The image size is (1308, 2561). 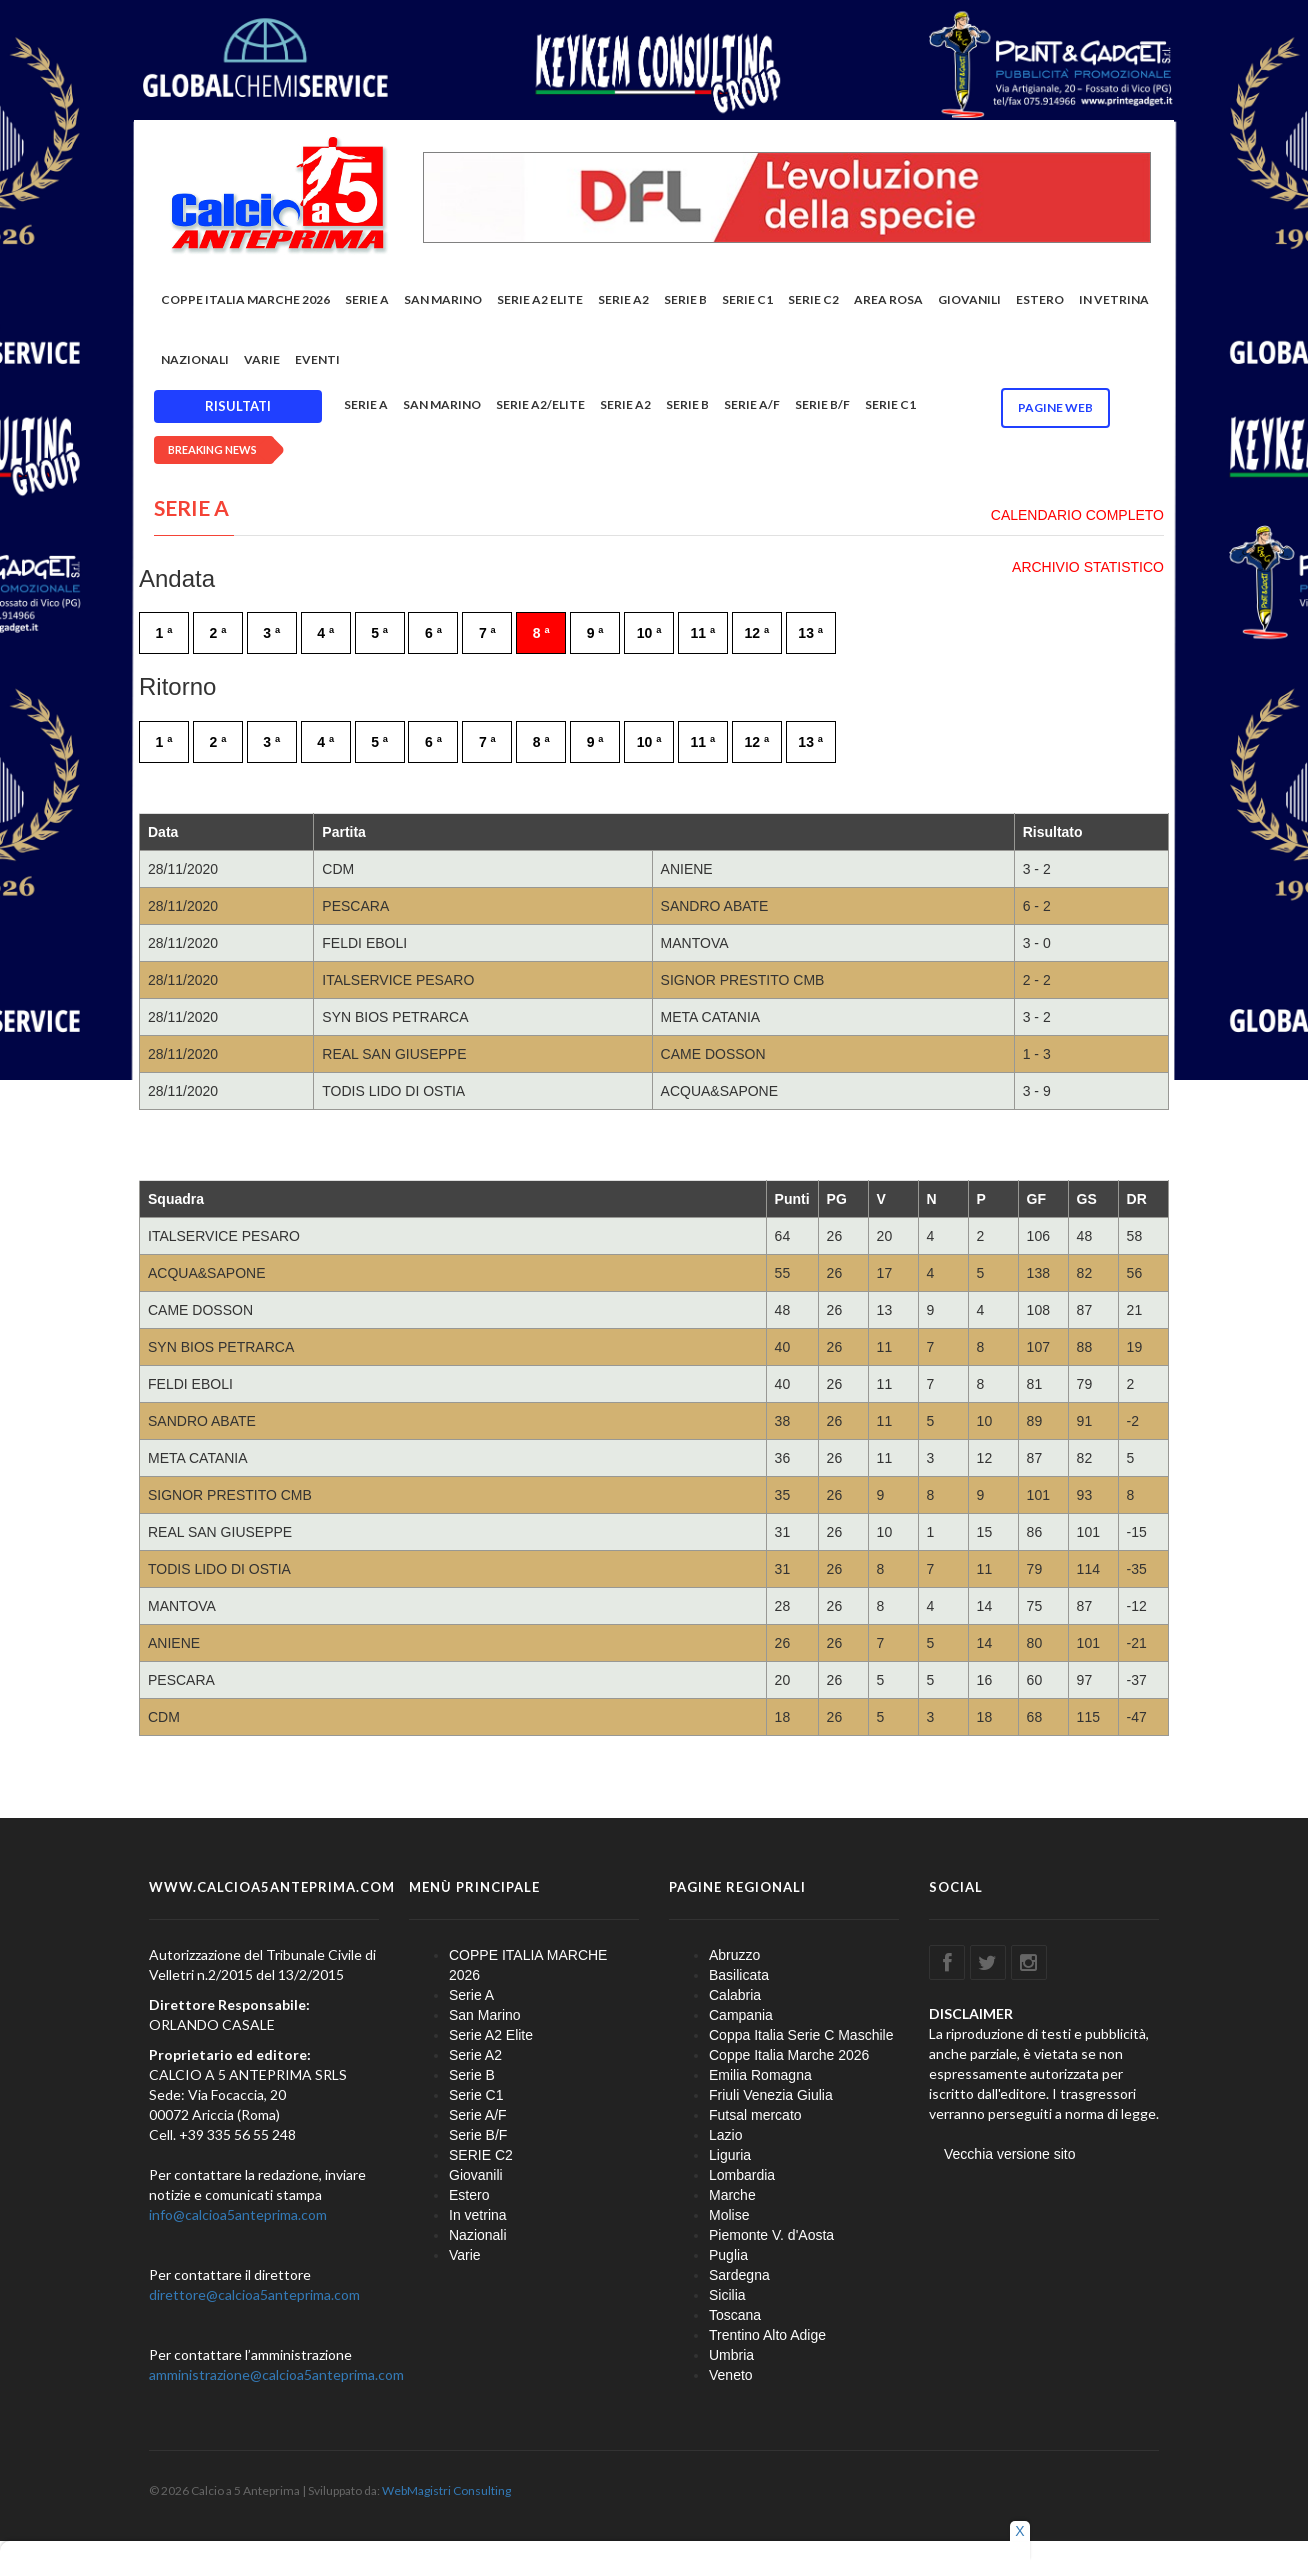 What do you see at coordinates (755, 2115) in the screenshot?
I see `Futsal mercato` at bounding box center [755, 2115].